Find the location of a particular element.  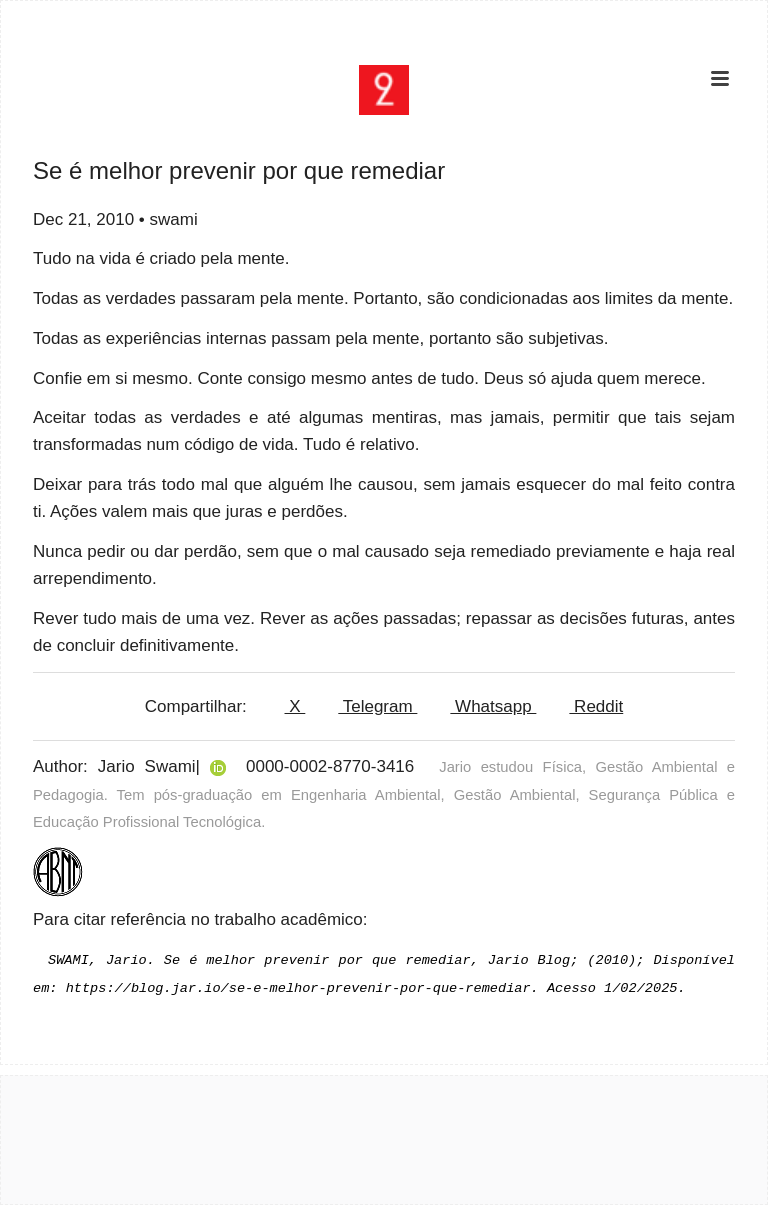

Reddit is located at coordinates (596, 706).